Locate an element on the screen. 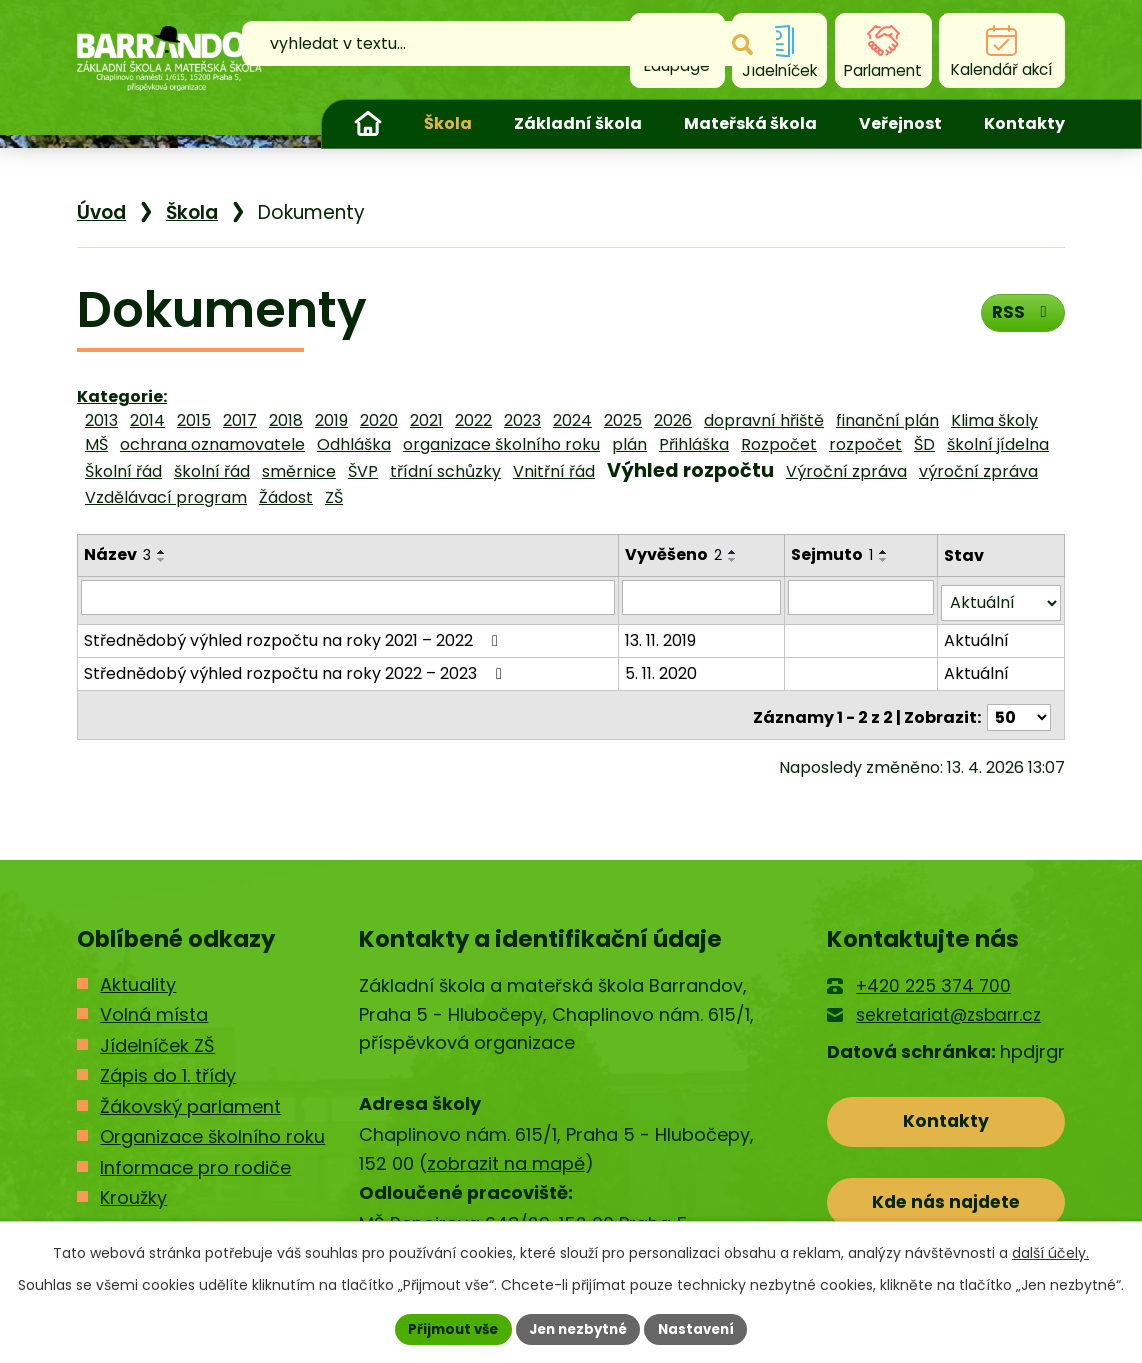 Image resolution: width=1142 pixels, height=1363 pixels. Žákovský parlament is located at coordinates (190, 1096).